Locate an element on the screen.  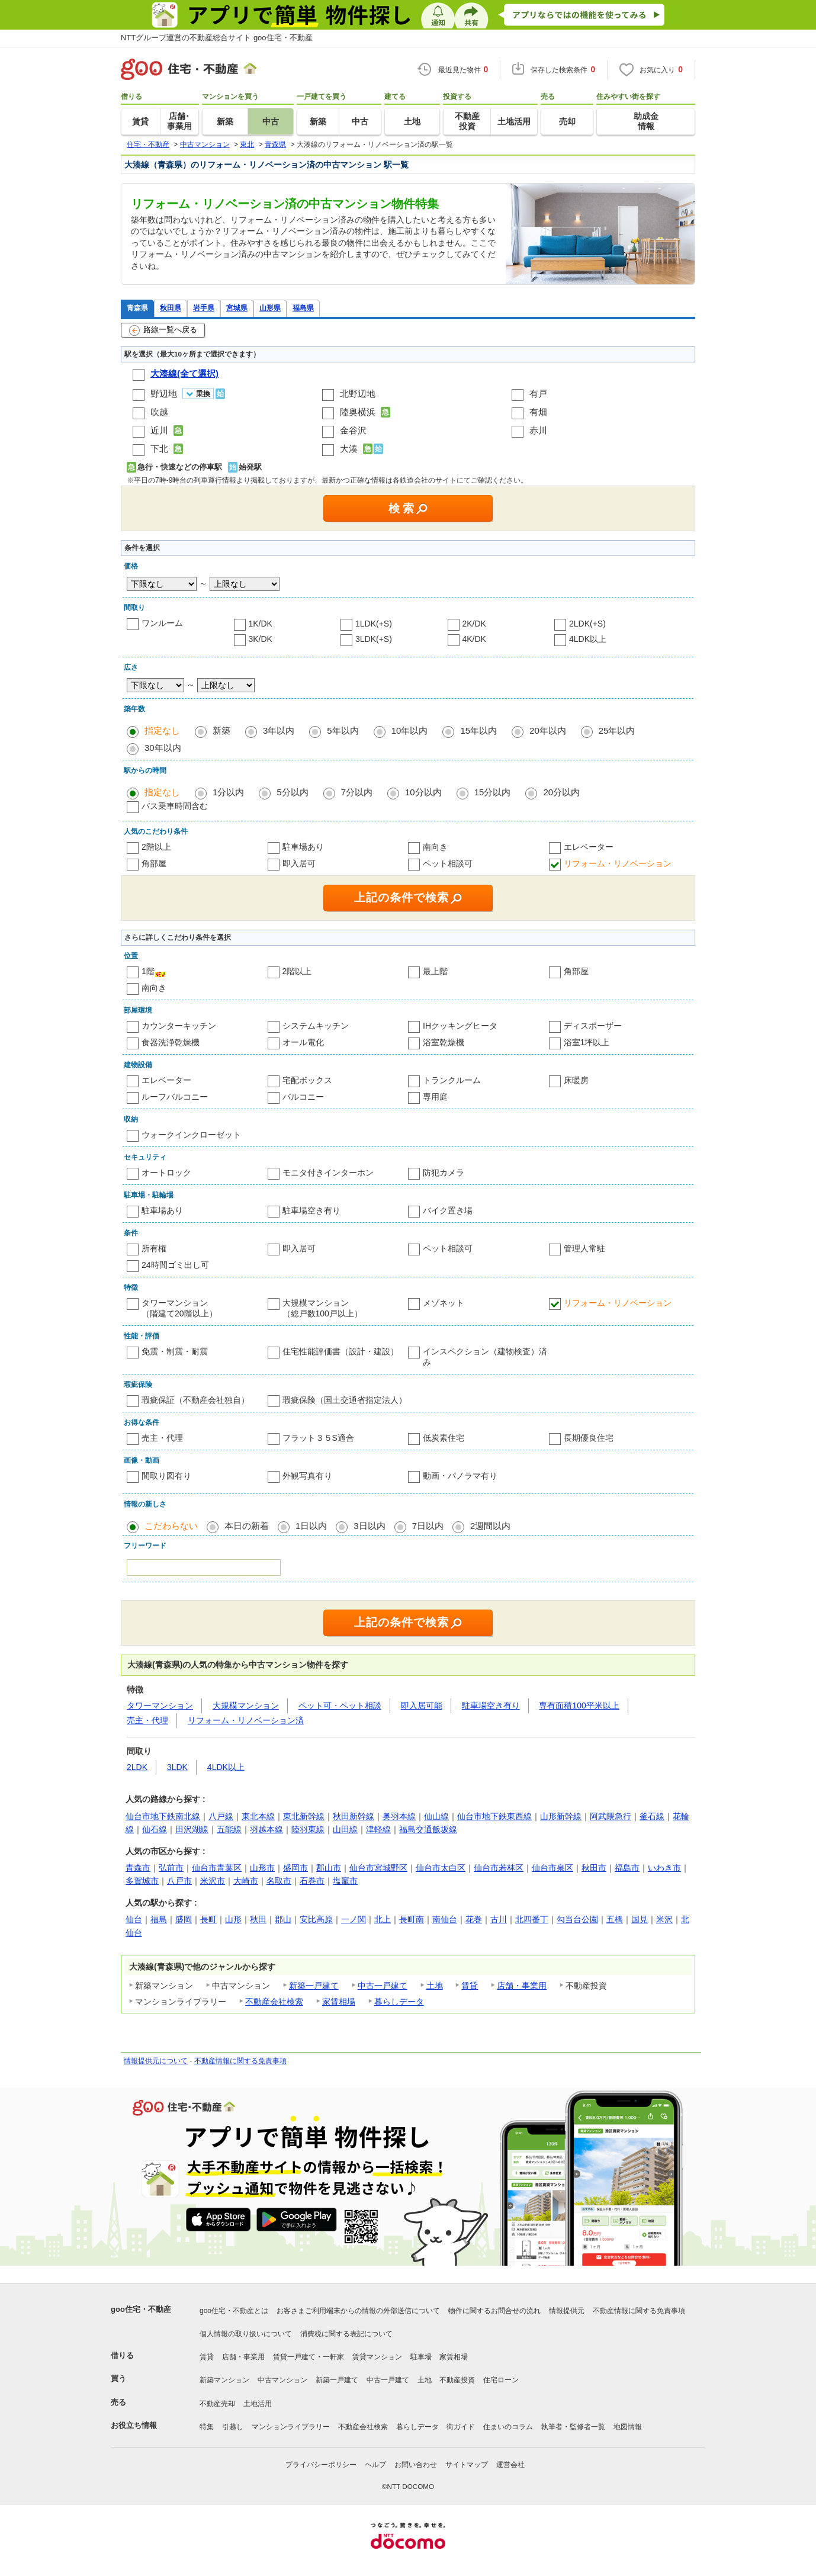
住宅ローン is located at coordinates (501, 2380).